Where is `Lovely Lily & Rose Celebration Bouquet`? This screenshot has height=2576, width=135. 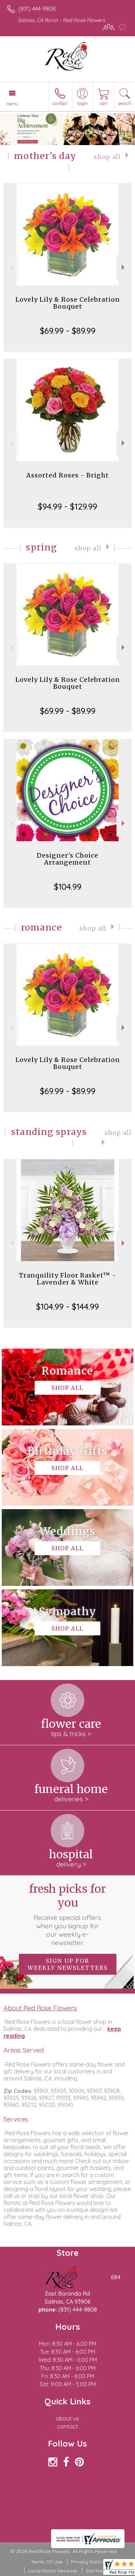
Lovely Lily & Rose Celebration Bouquet is located at coordinates (67, 302).